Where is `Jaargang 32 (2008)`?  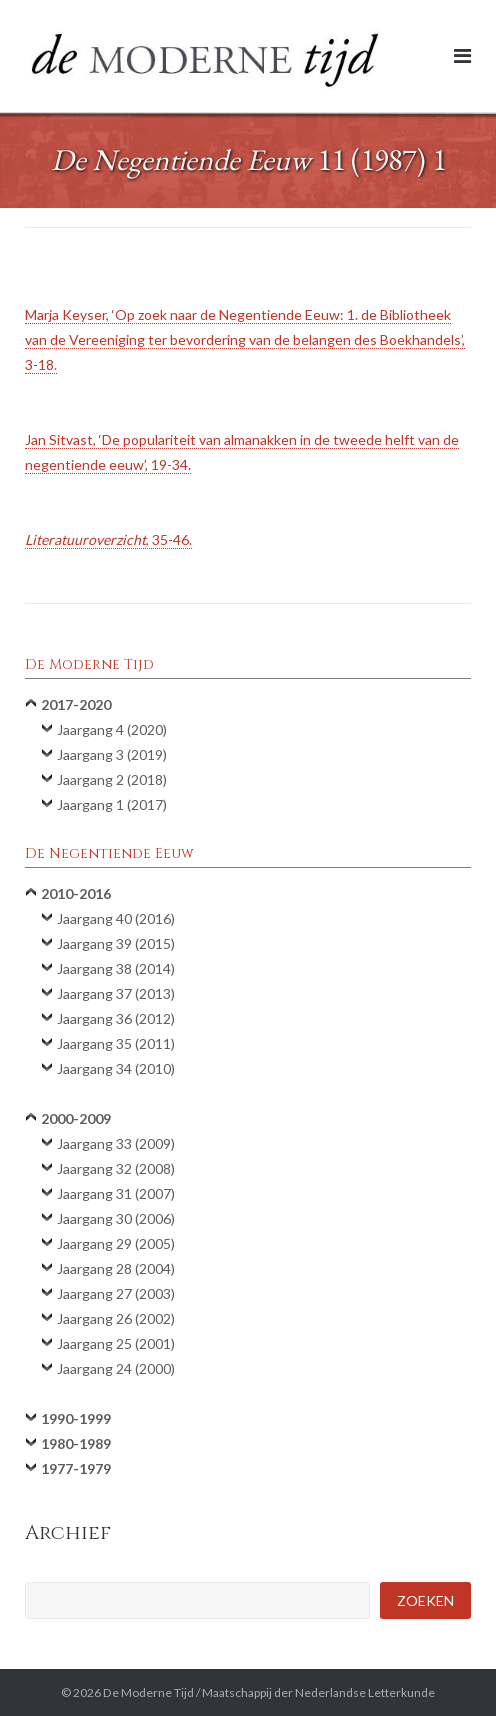 Jaargang 32 (2008) is located at coordinates (116, 1168).